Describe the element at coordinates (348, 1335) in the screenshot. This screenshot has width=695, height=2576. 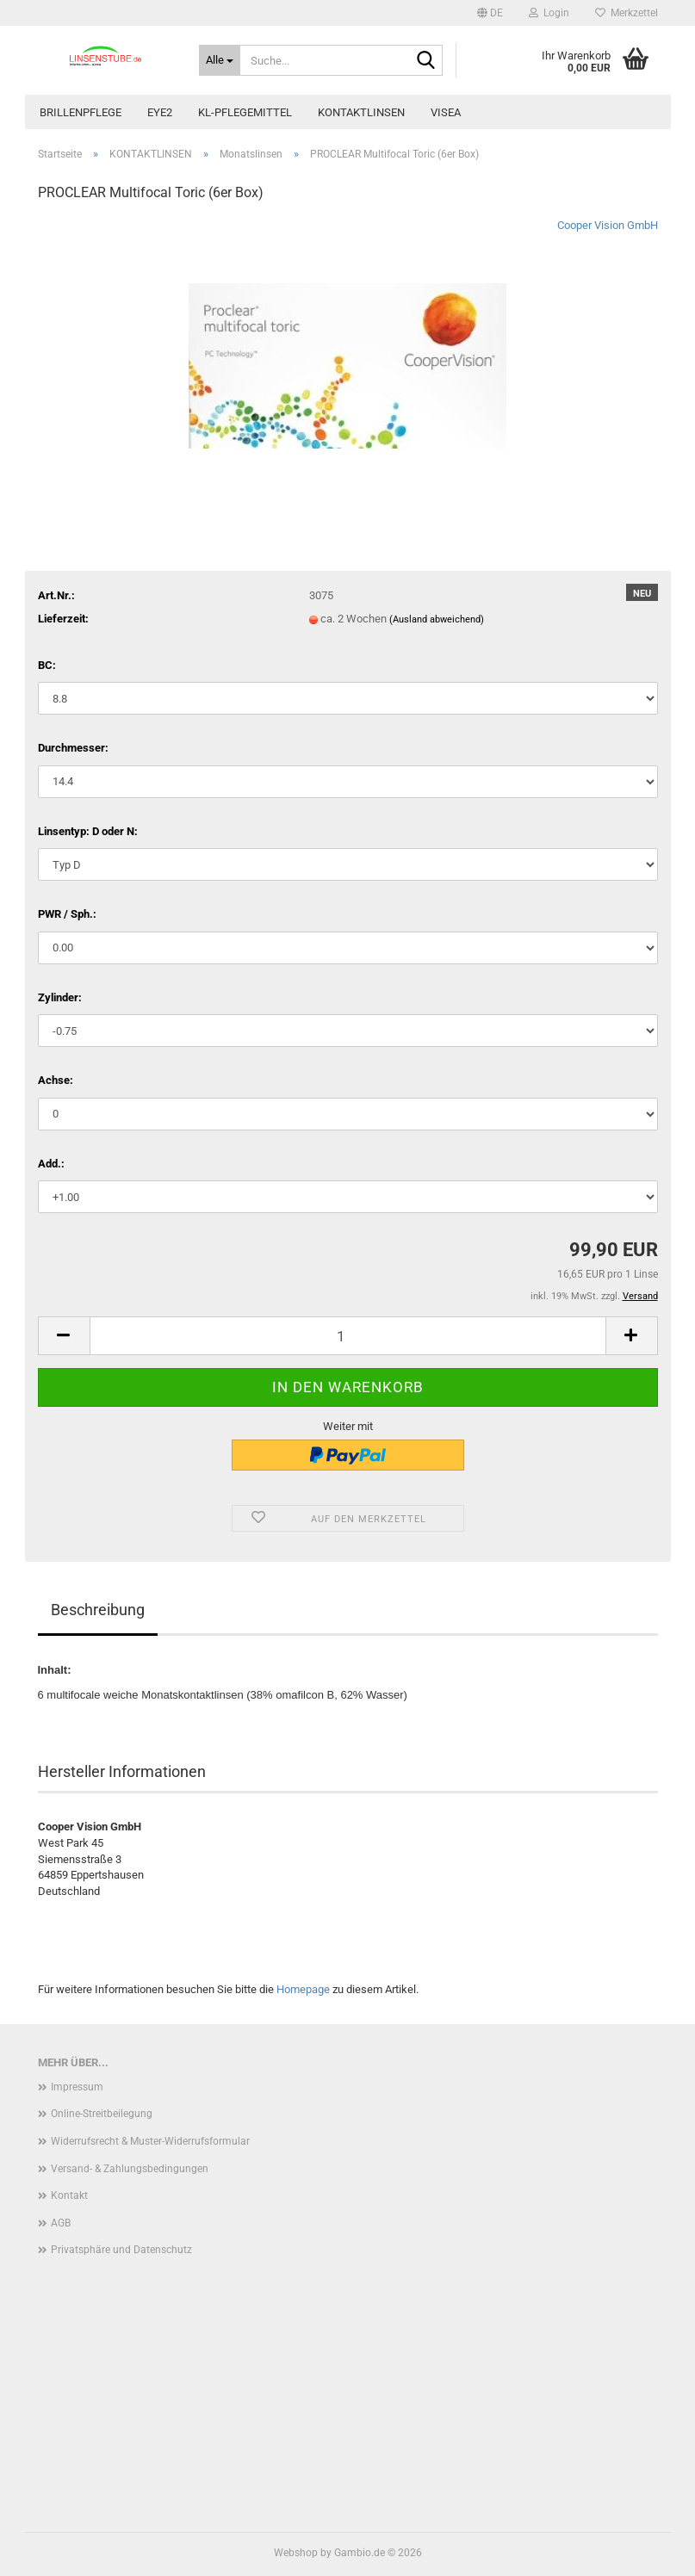
I see `[Anzahl]` at that location.